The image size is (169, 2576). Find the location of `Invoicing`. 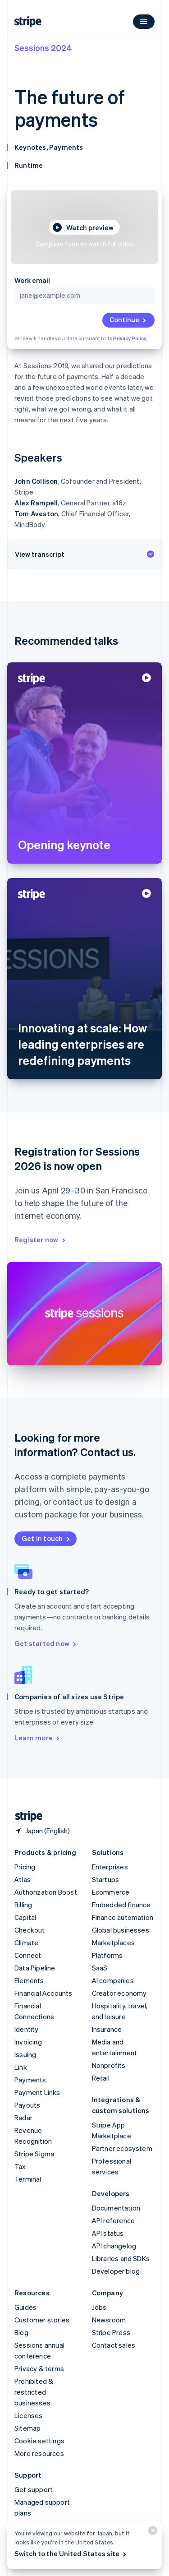

Invoicing is located at coordinates (28, 2041).